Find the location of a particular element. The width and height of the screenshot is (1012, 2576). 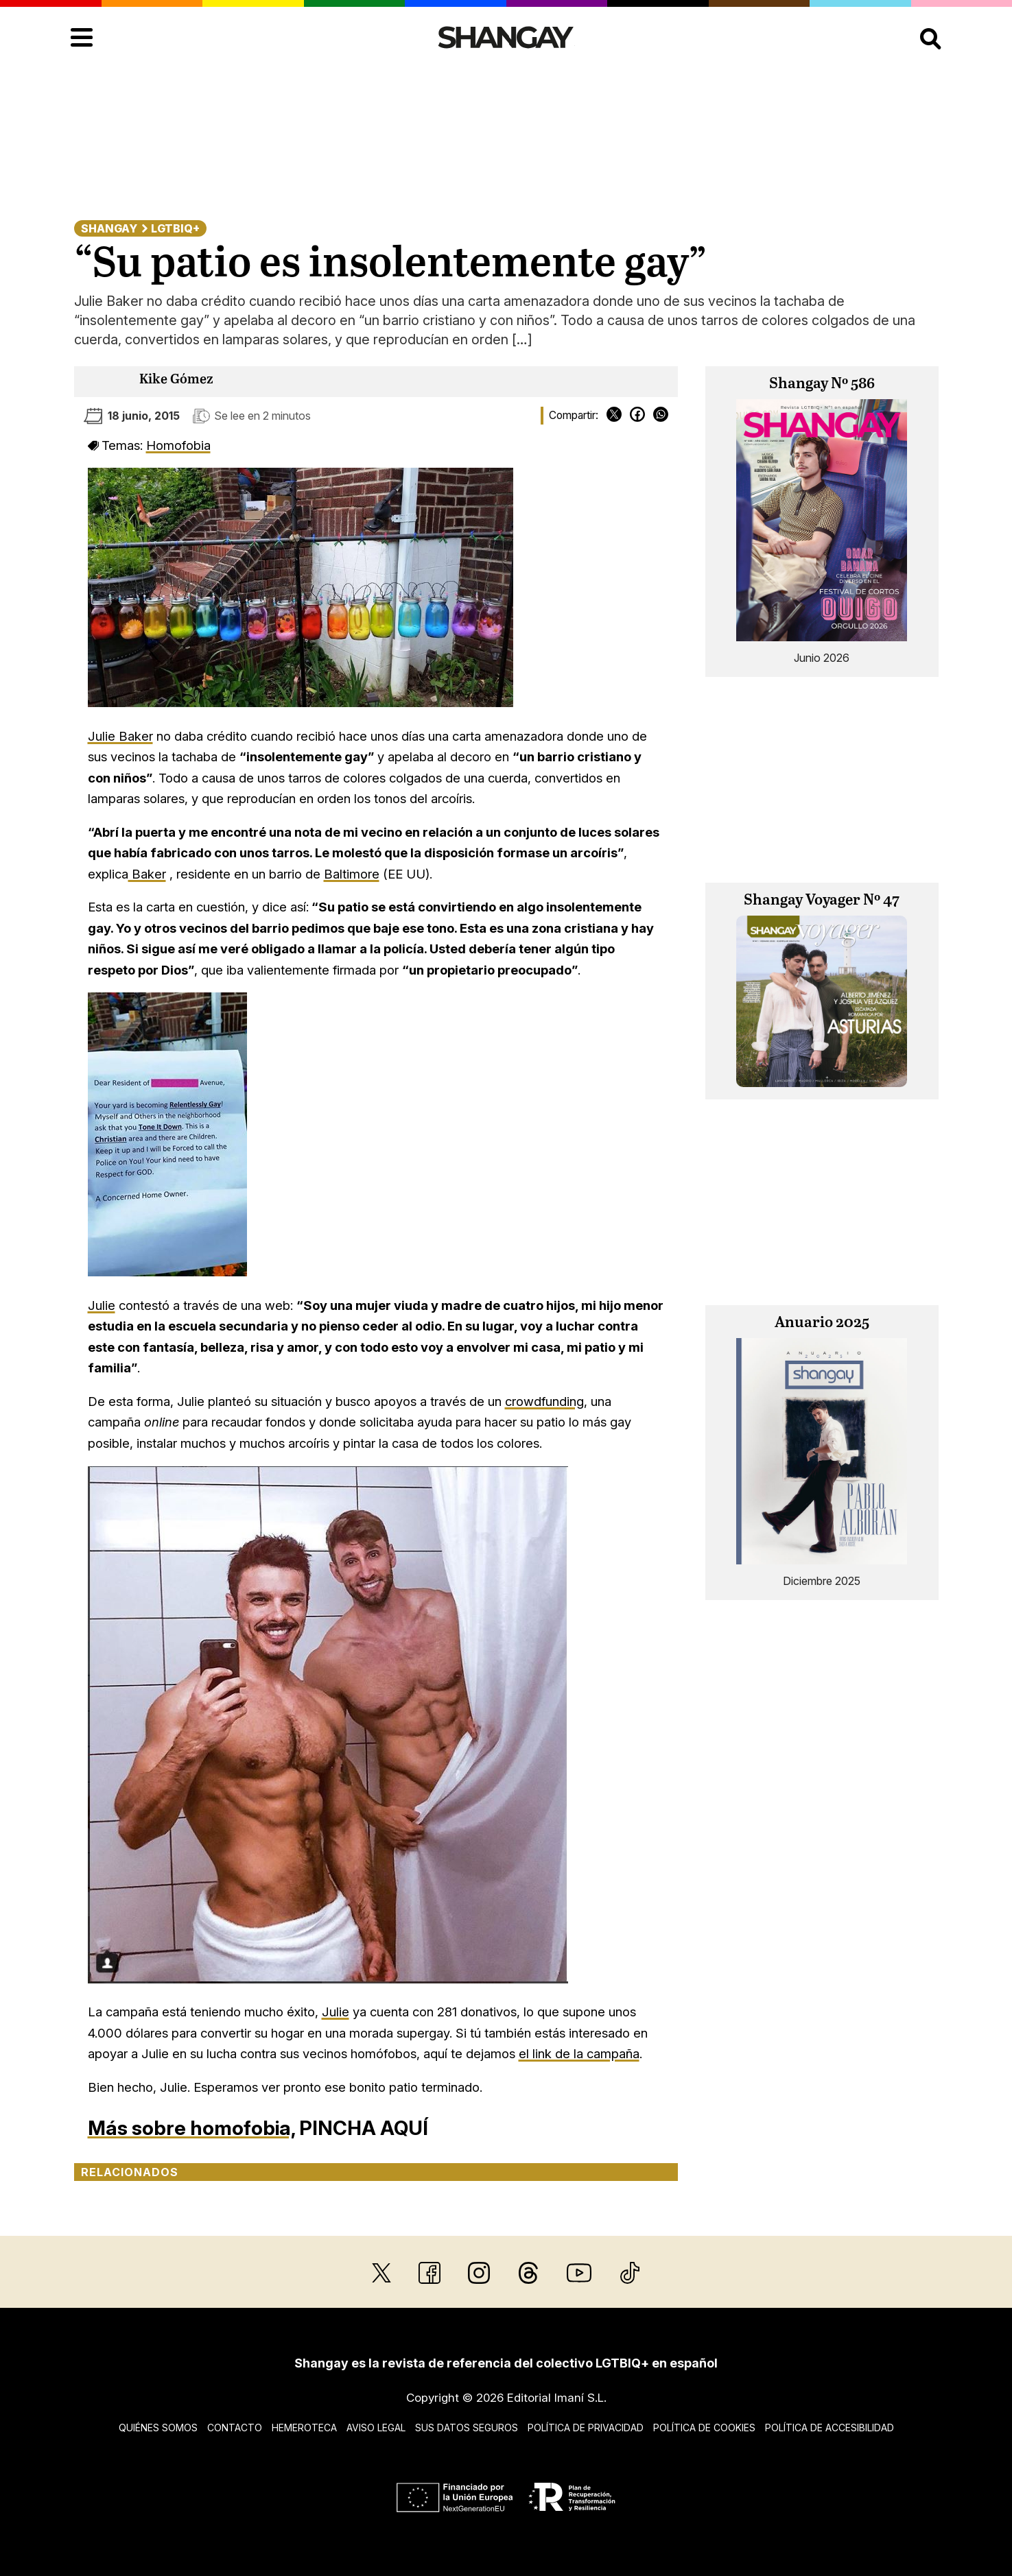

Política de cookies is located at coordinates (704, 2427).